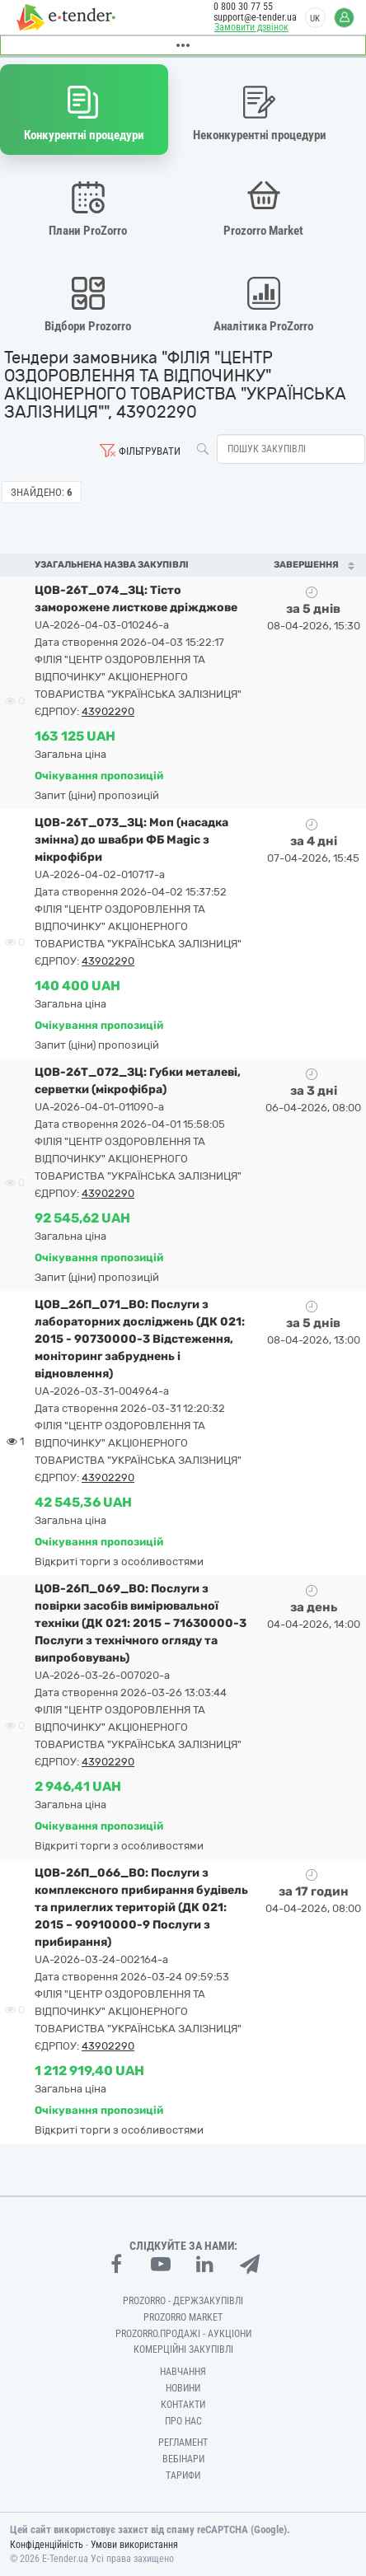  What do you see at coordinates (183, 2317) in the screenshot?
I see `PROZORRO MARKET` at bounding box center [183, 2317].